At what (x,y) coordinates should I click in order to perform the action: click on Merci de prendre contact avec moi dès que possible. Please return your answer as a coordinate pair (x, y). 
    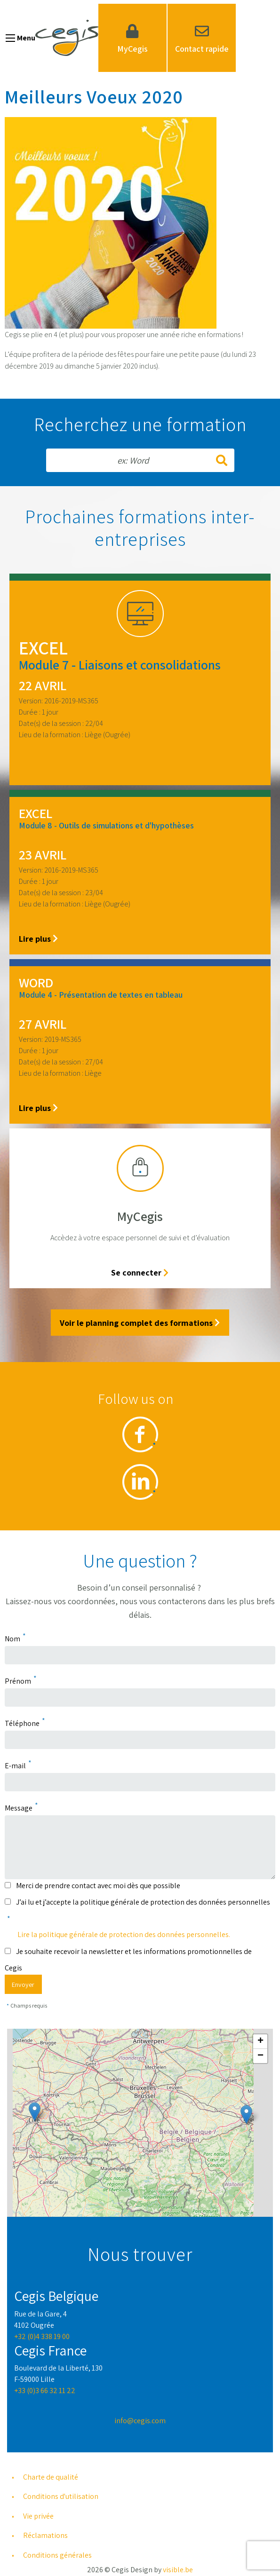
    Looking at the image, I should click on (98, 1886).